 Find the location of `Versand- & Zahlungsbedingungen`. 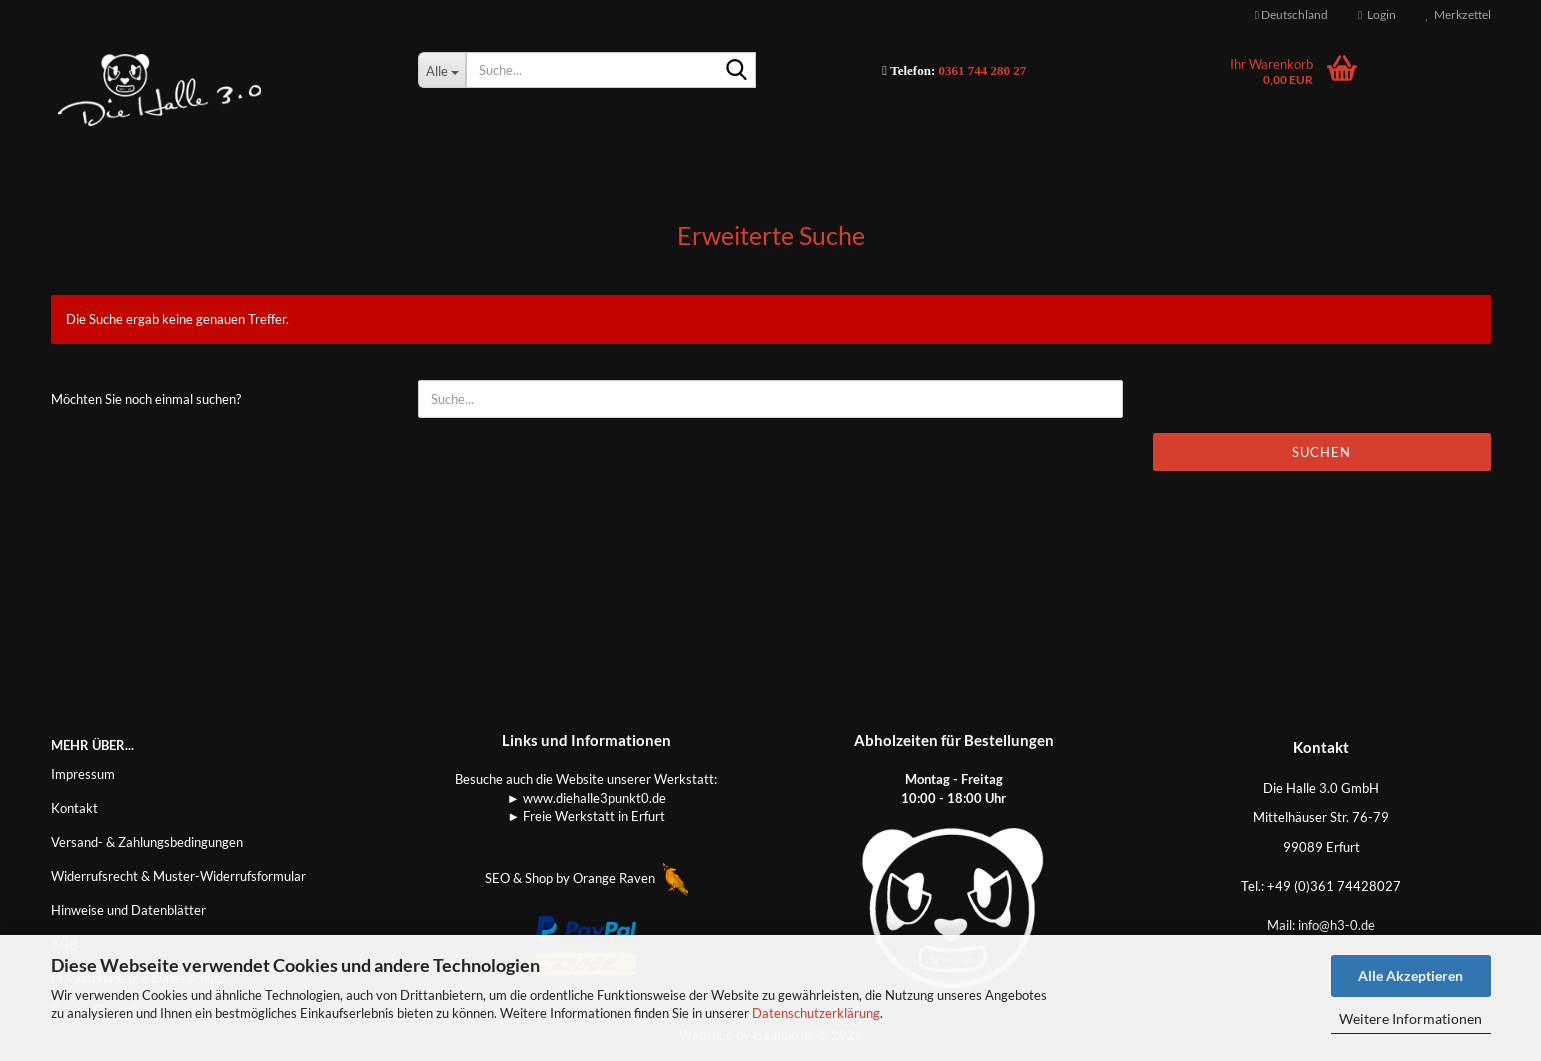

Versand- & Zahlungsbedingungen is located at coordinates (147, 842).